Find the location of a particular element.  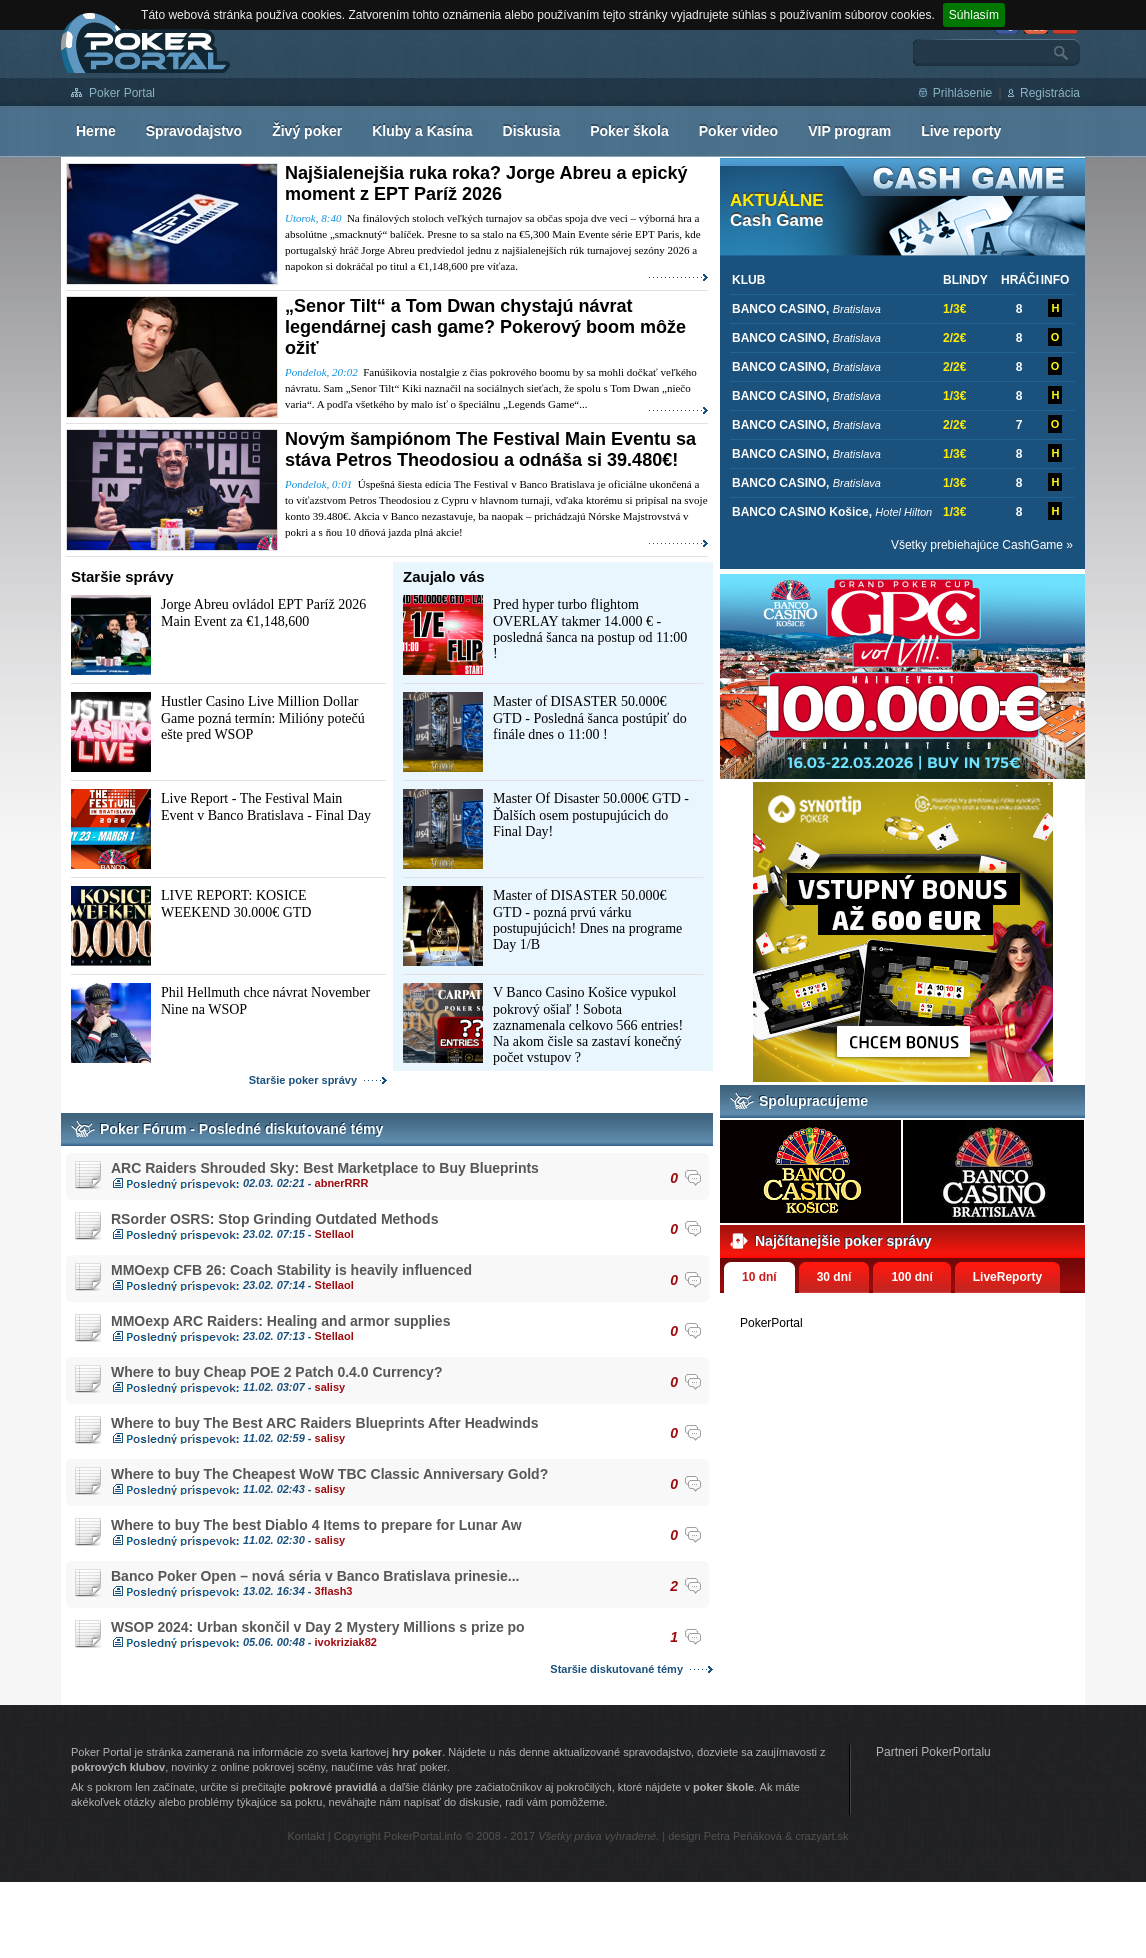

Master of DISASTER 50.000€ GTD - Posledná šanca postúpiť do finále dnes o 11:00 ! is located at coordinates (590, 718).